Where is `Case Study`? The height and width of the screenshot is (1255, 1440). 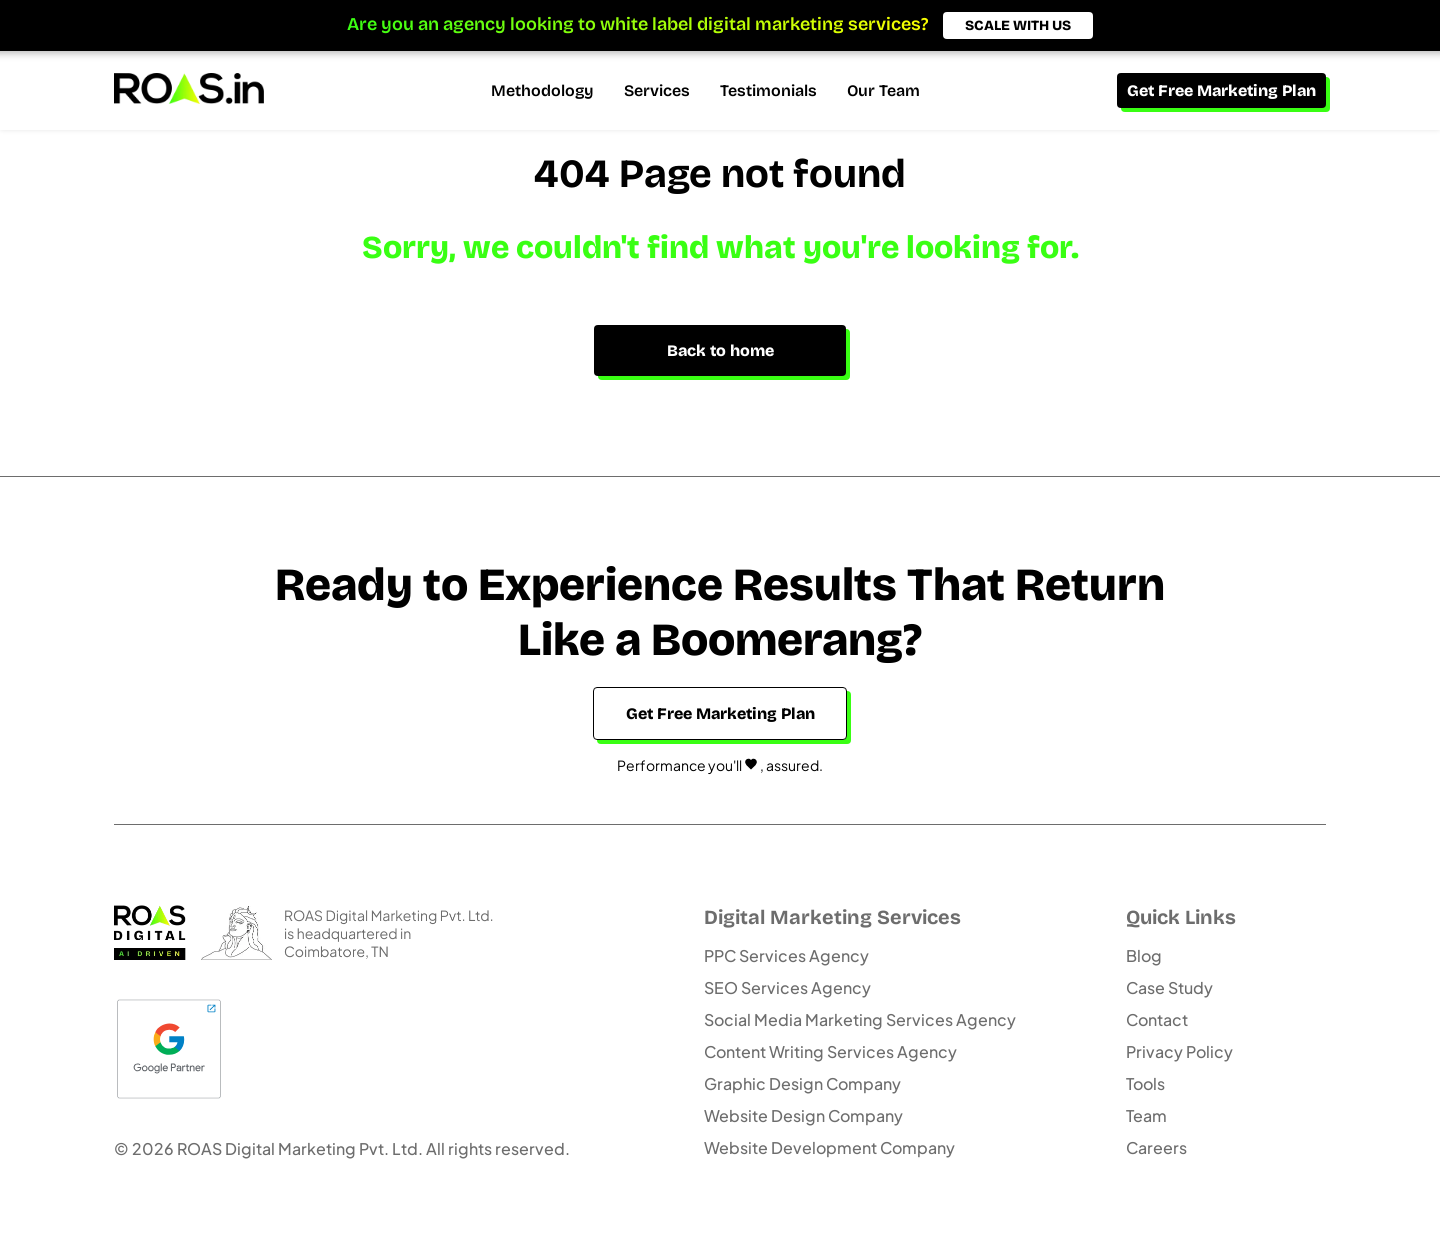 Case Study is located at coordinates (1169, 987).